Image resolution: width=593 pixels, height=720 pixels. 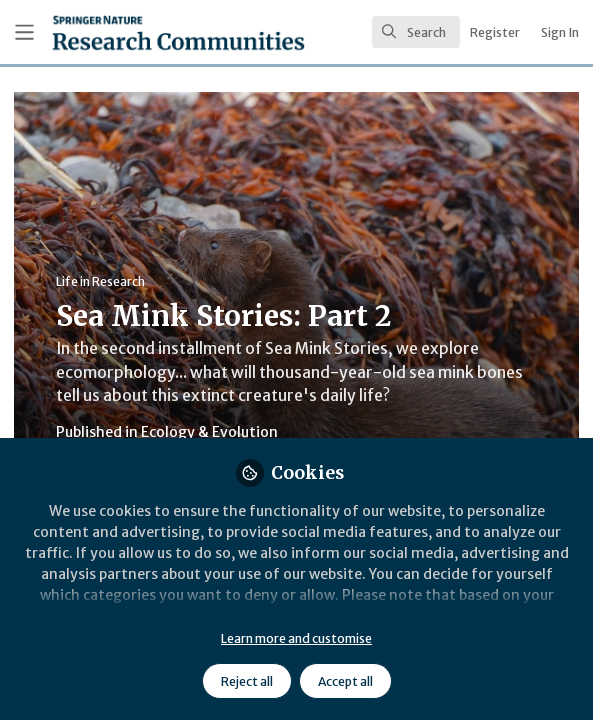 What do you see at coordinates (209, 432) in the screenshot?
I see `Ecology & Evolution` at bounding box center [209, 432].